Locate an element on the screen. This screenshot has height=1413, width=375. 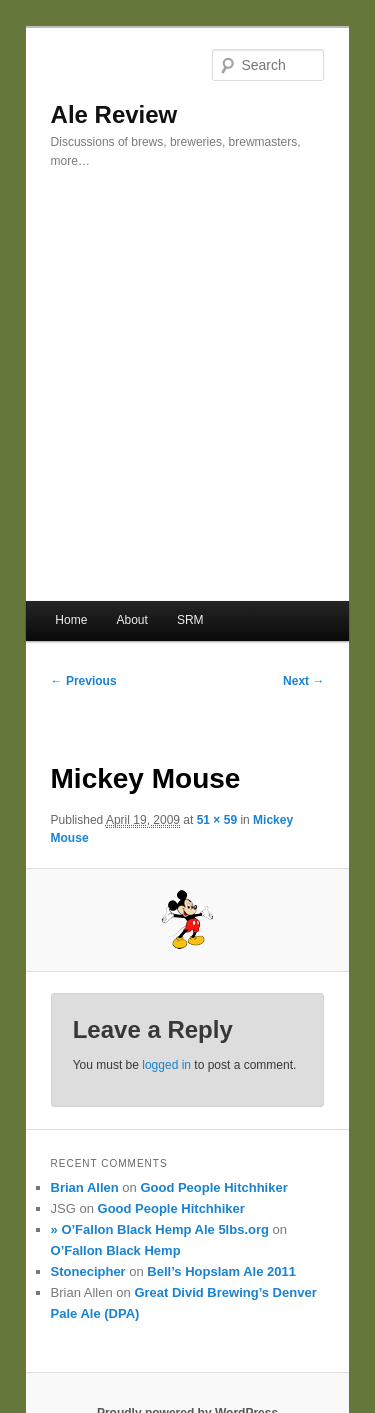
» O’Fallon Black Hemp Ale 5lbs.org is located at coordinates (160, 1229).